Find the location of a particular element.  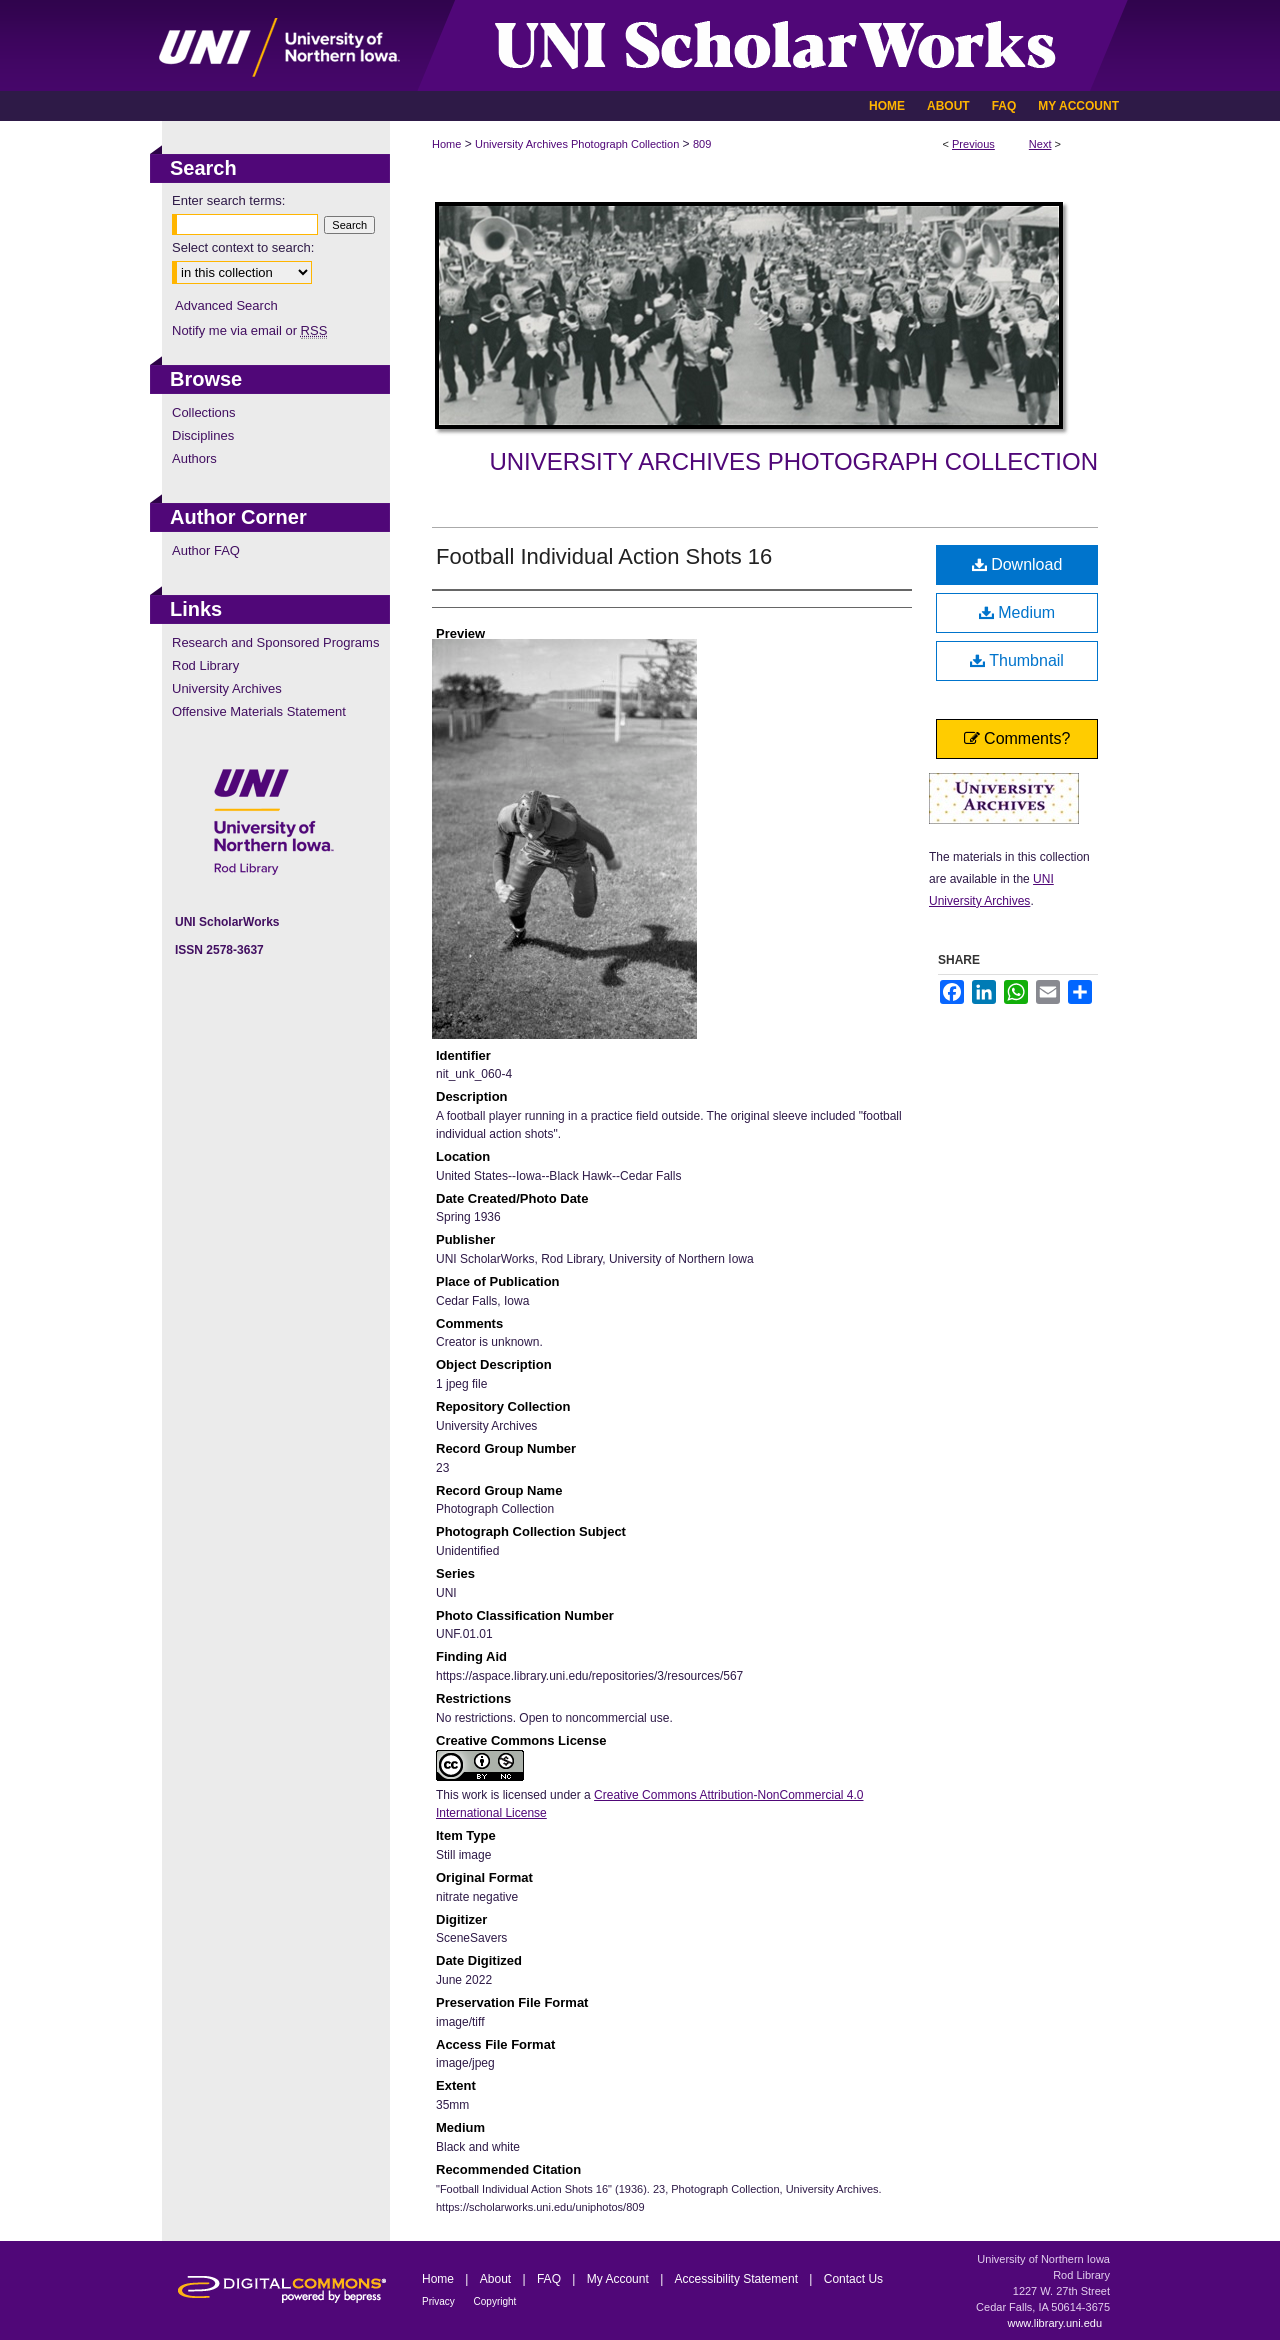

Disciplines is located at coordinates (203, 435).